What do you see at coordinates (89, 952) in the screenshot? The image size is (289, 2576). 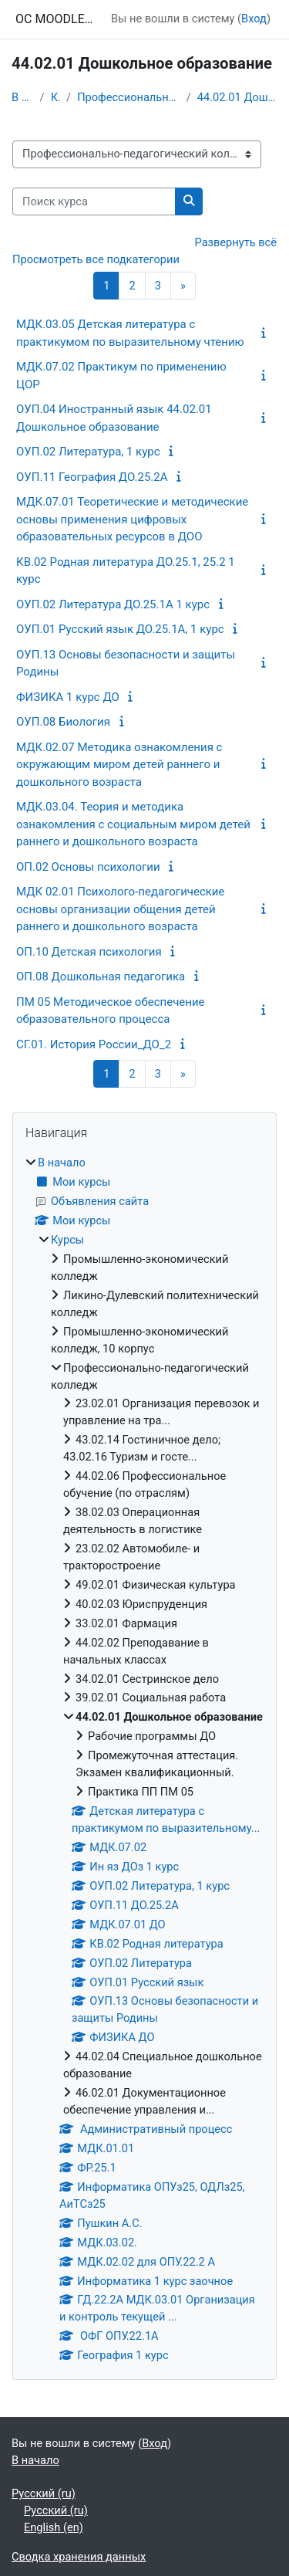 I see `ОП.10 Детская психология` at bounding box center [89, 952].